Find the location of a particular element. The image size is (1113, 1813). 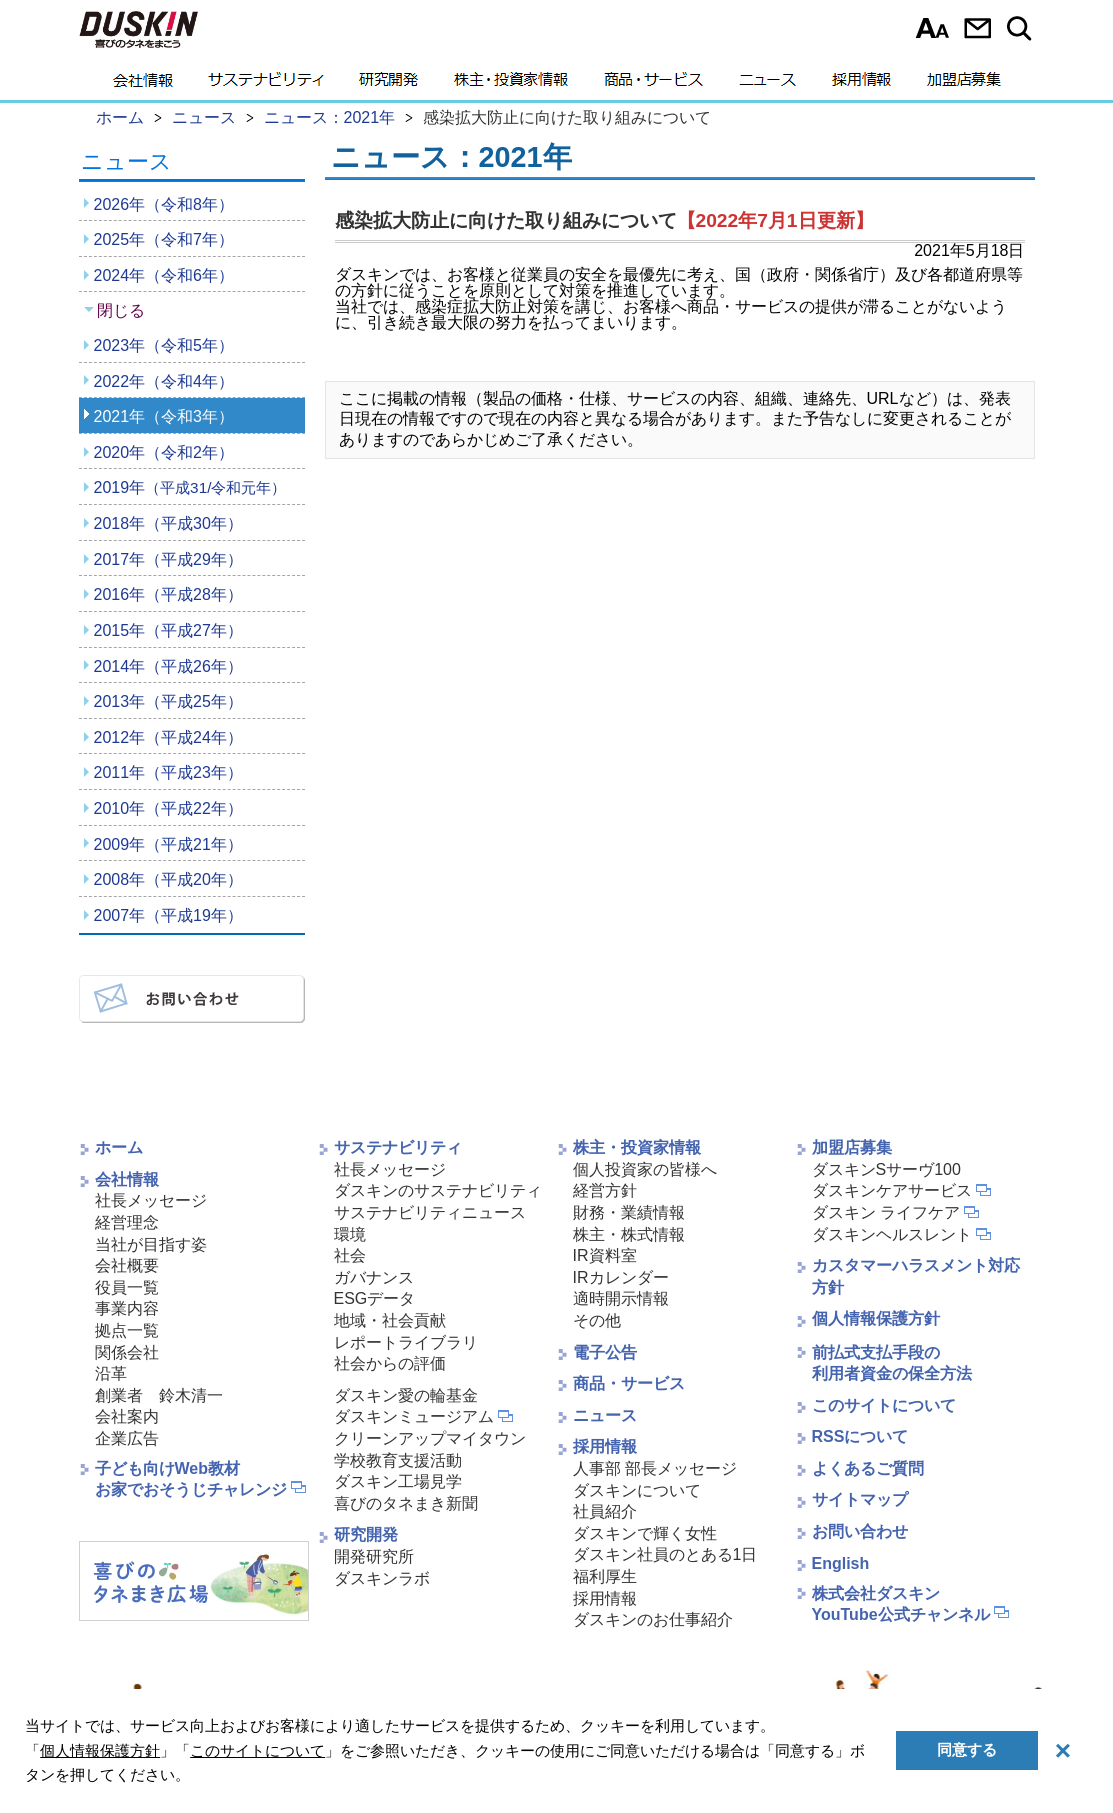

加盟店募集 is located at coordinates (964, 85).